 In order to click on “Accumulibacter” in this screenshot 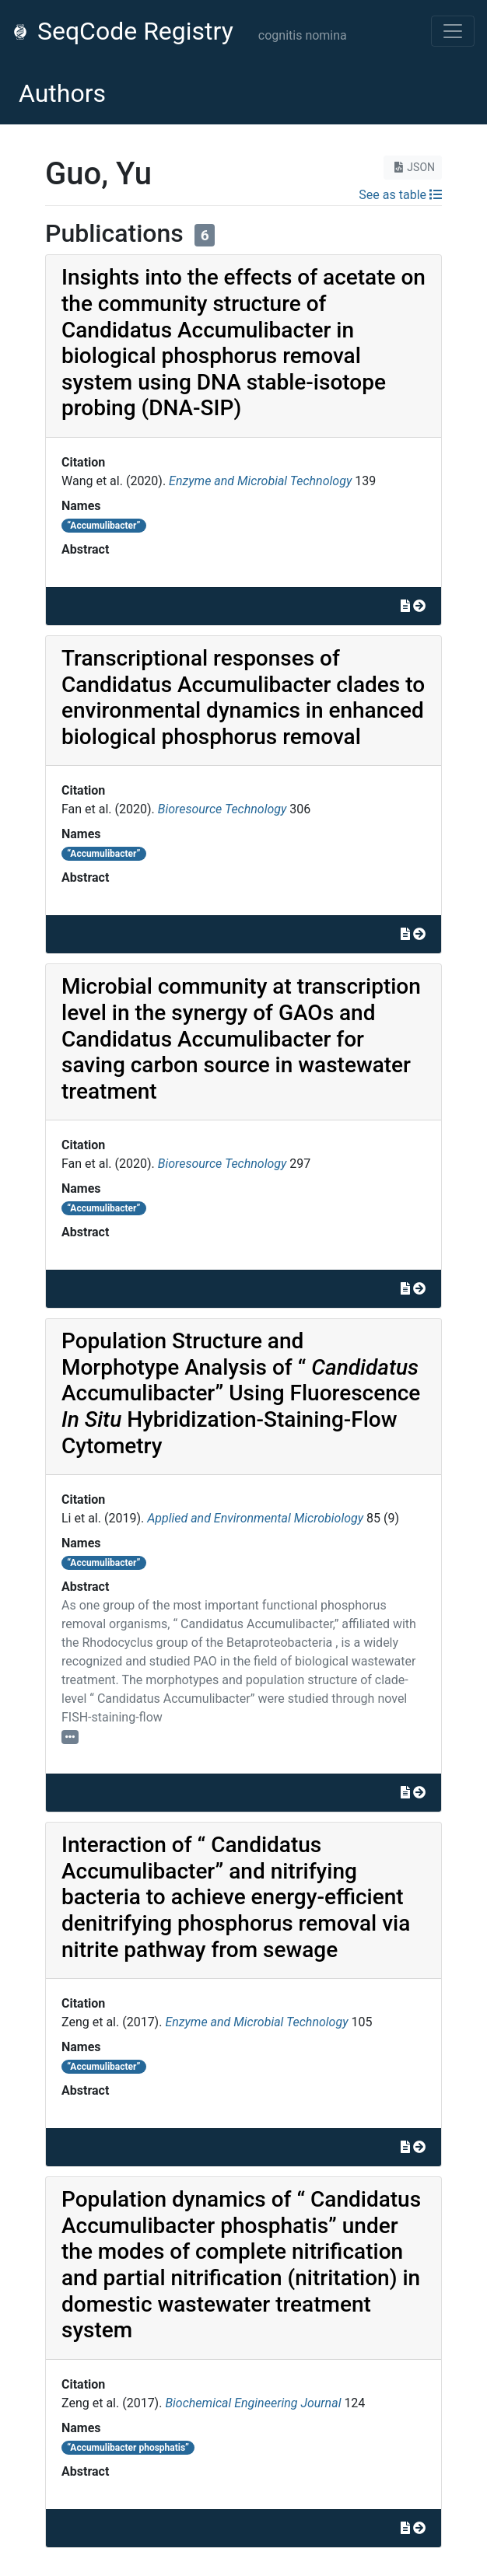, I will do `click(103, 525)`.